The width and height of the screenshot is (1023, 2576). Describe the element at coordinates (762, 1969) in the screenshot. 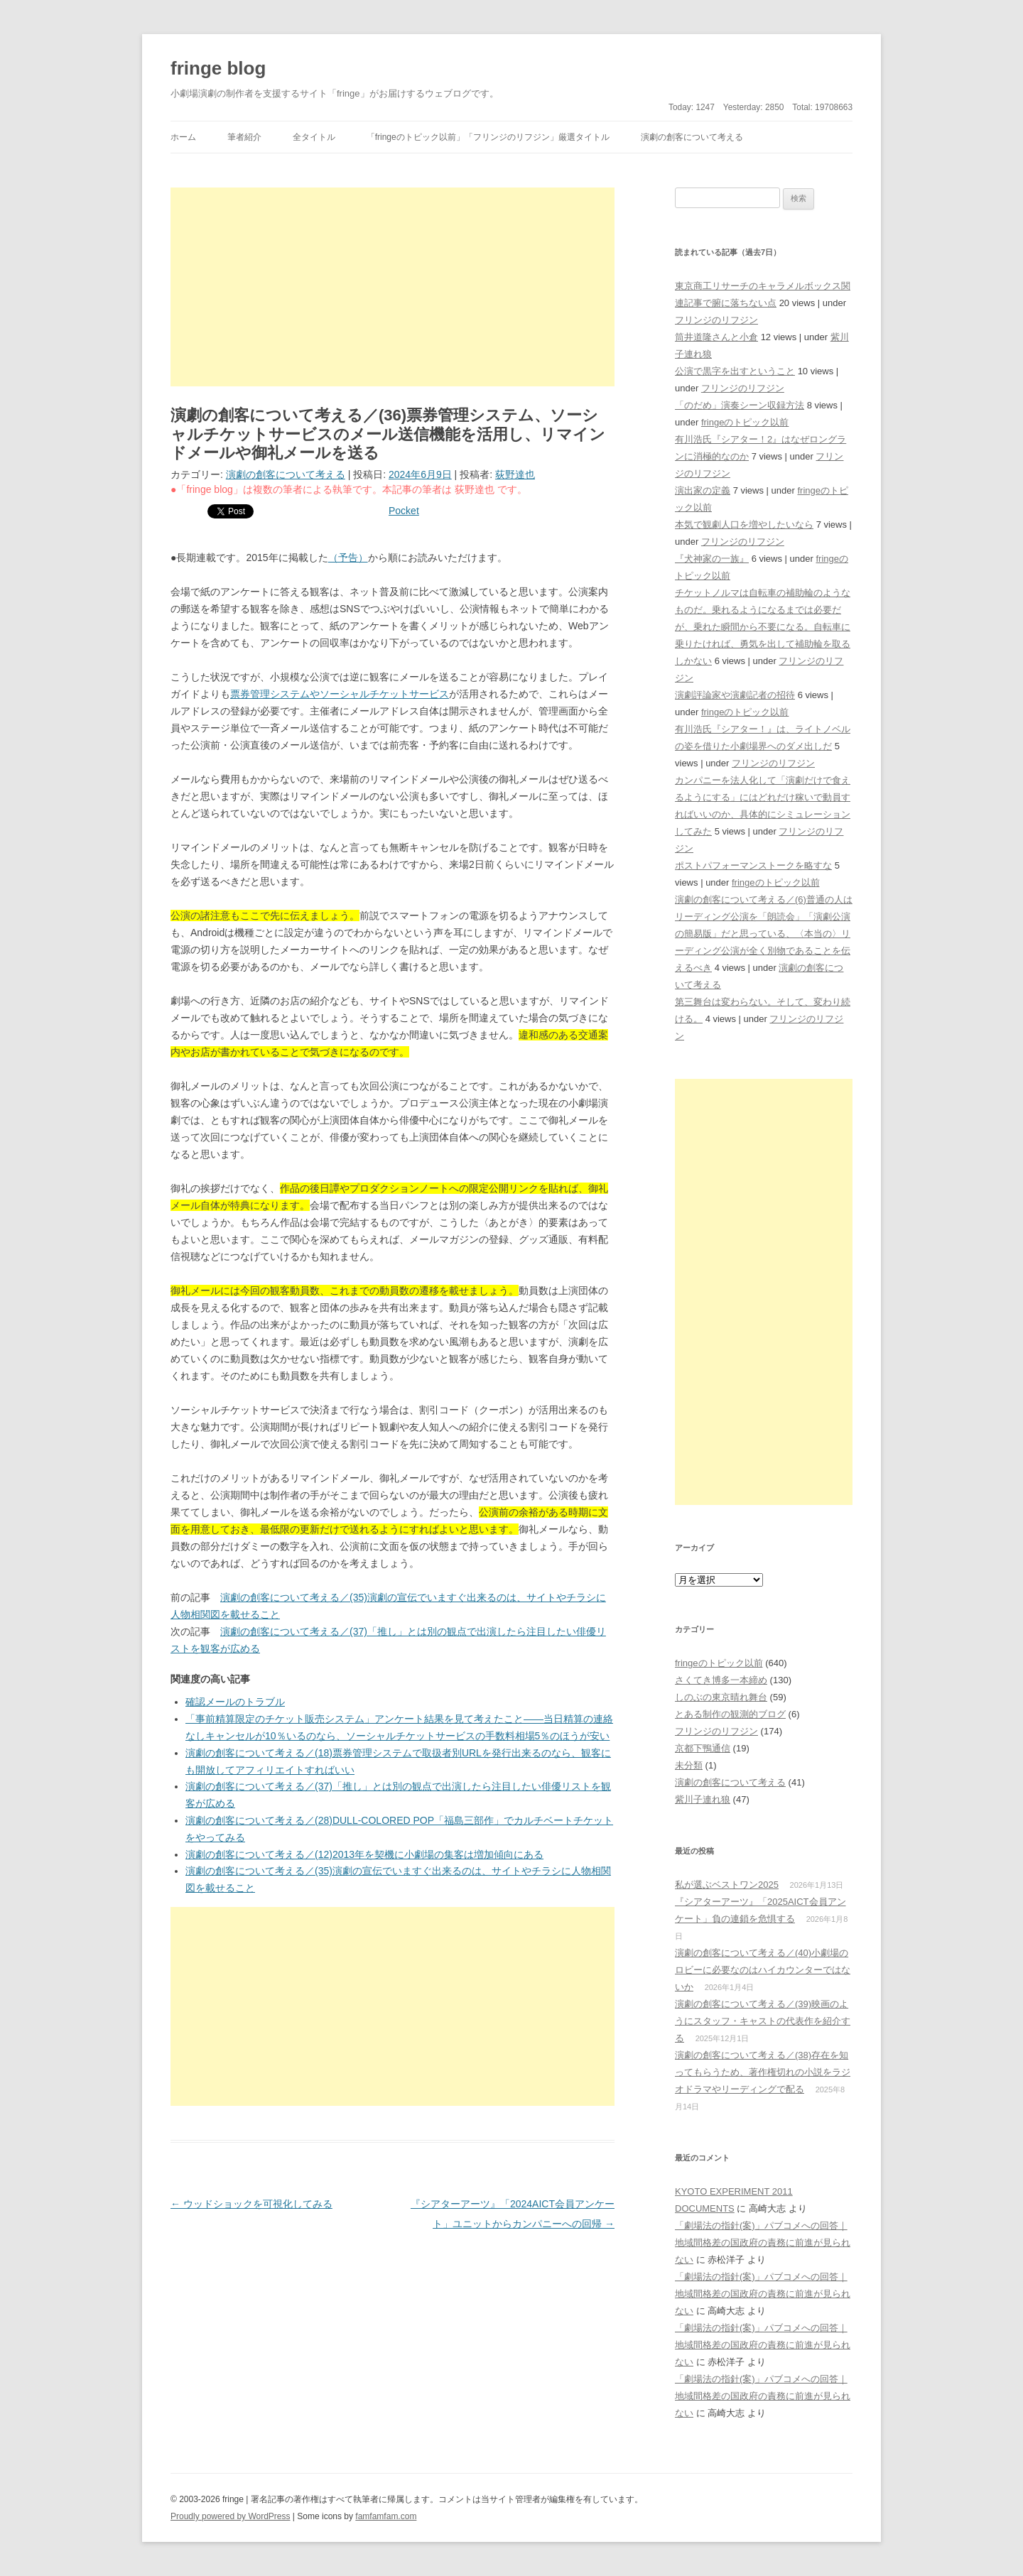

I see `演劇の創客について考える／(40)小劇場のロビーに必要なのはハイカウンターではないか` at that location.